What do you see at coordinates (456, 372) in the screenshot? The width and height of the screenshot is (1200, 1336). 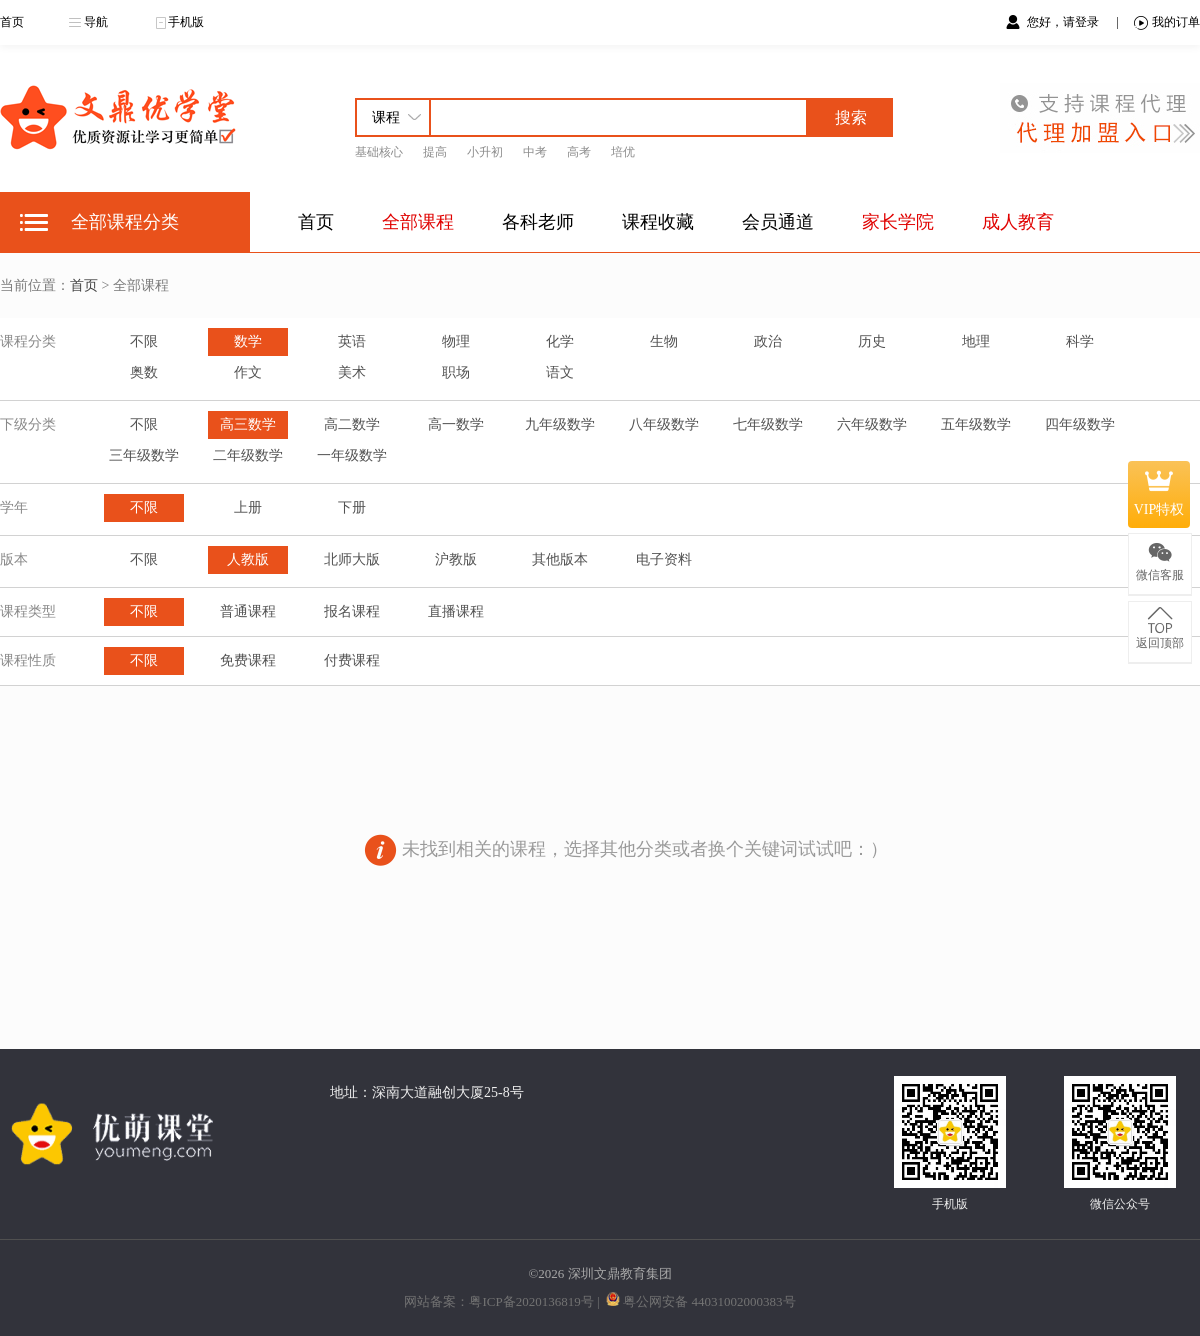 I see `职场` at bounding box center [456, 372].